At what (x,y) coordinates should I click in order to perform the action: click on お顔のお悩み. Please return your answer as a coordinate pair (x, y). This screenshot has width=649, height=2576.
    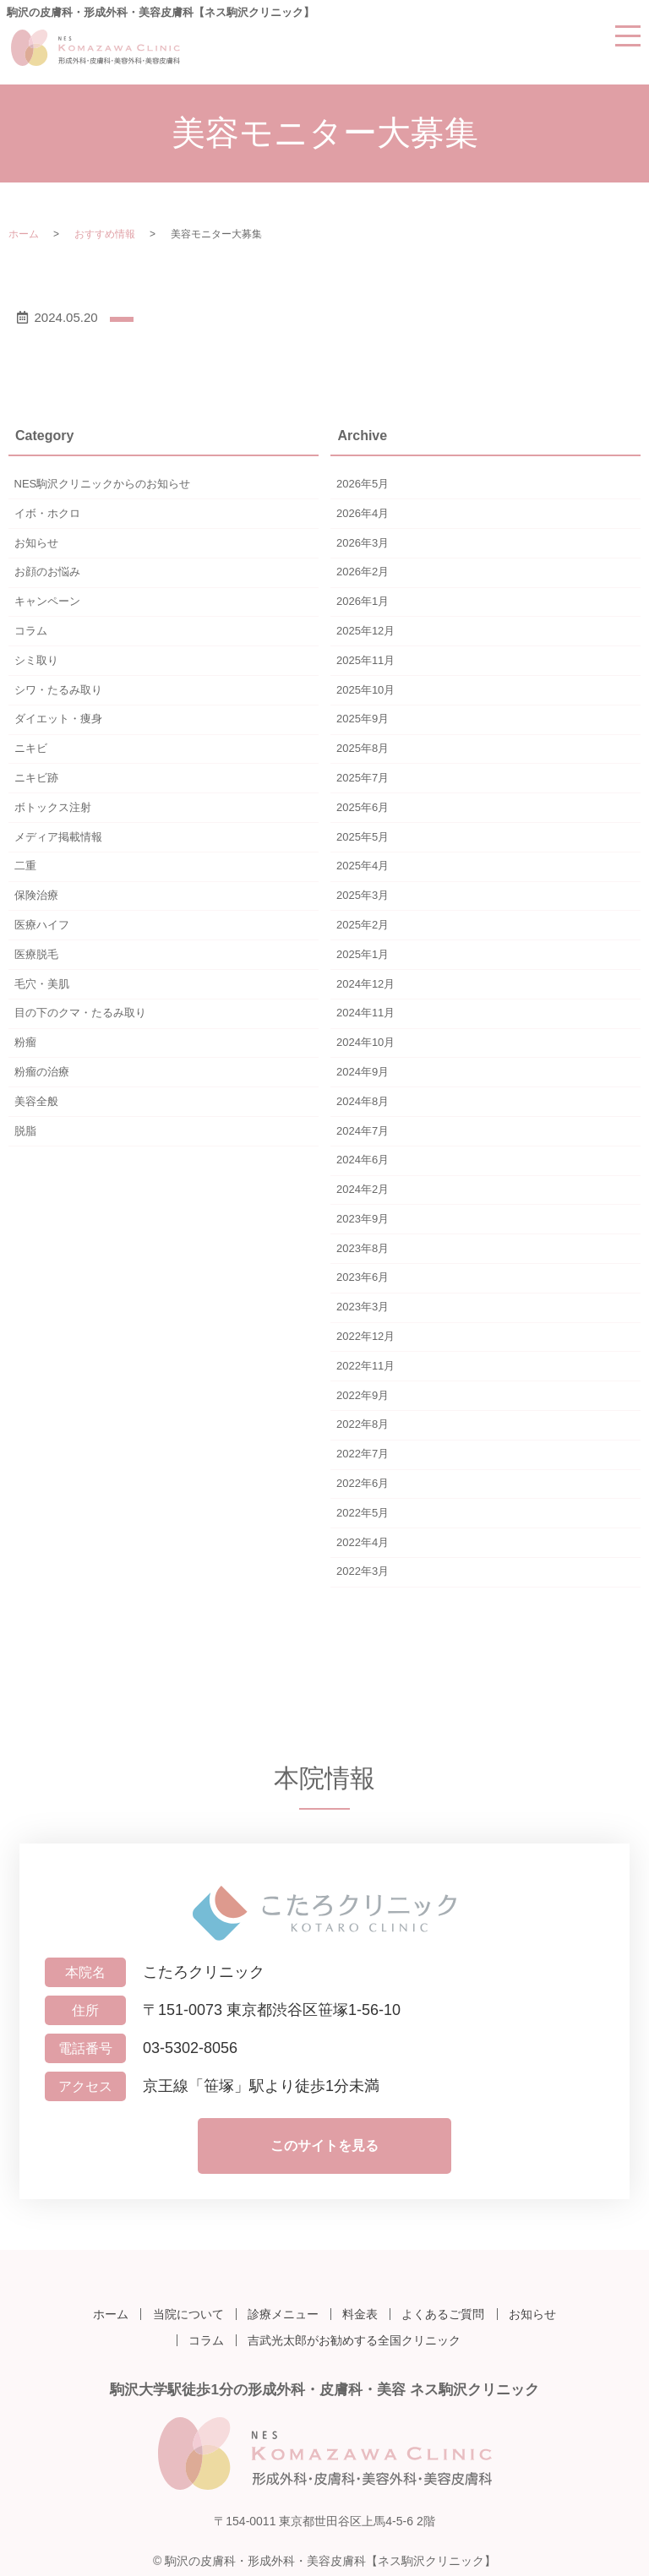
    Looking at the image, I should click on (47, 571).